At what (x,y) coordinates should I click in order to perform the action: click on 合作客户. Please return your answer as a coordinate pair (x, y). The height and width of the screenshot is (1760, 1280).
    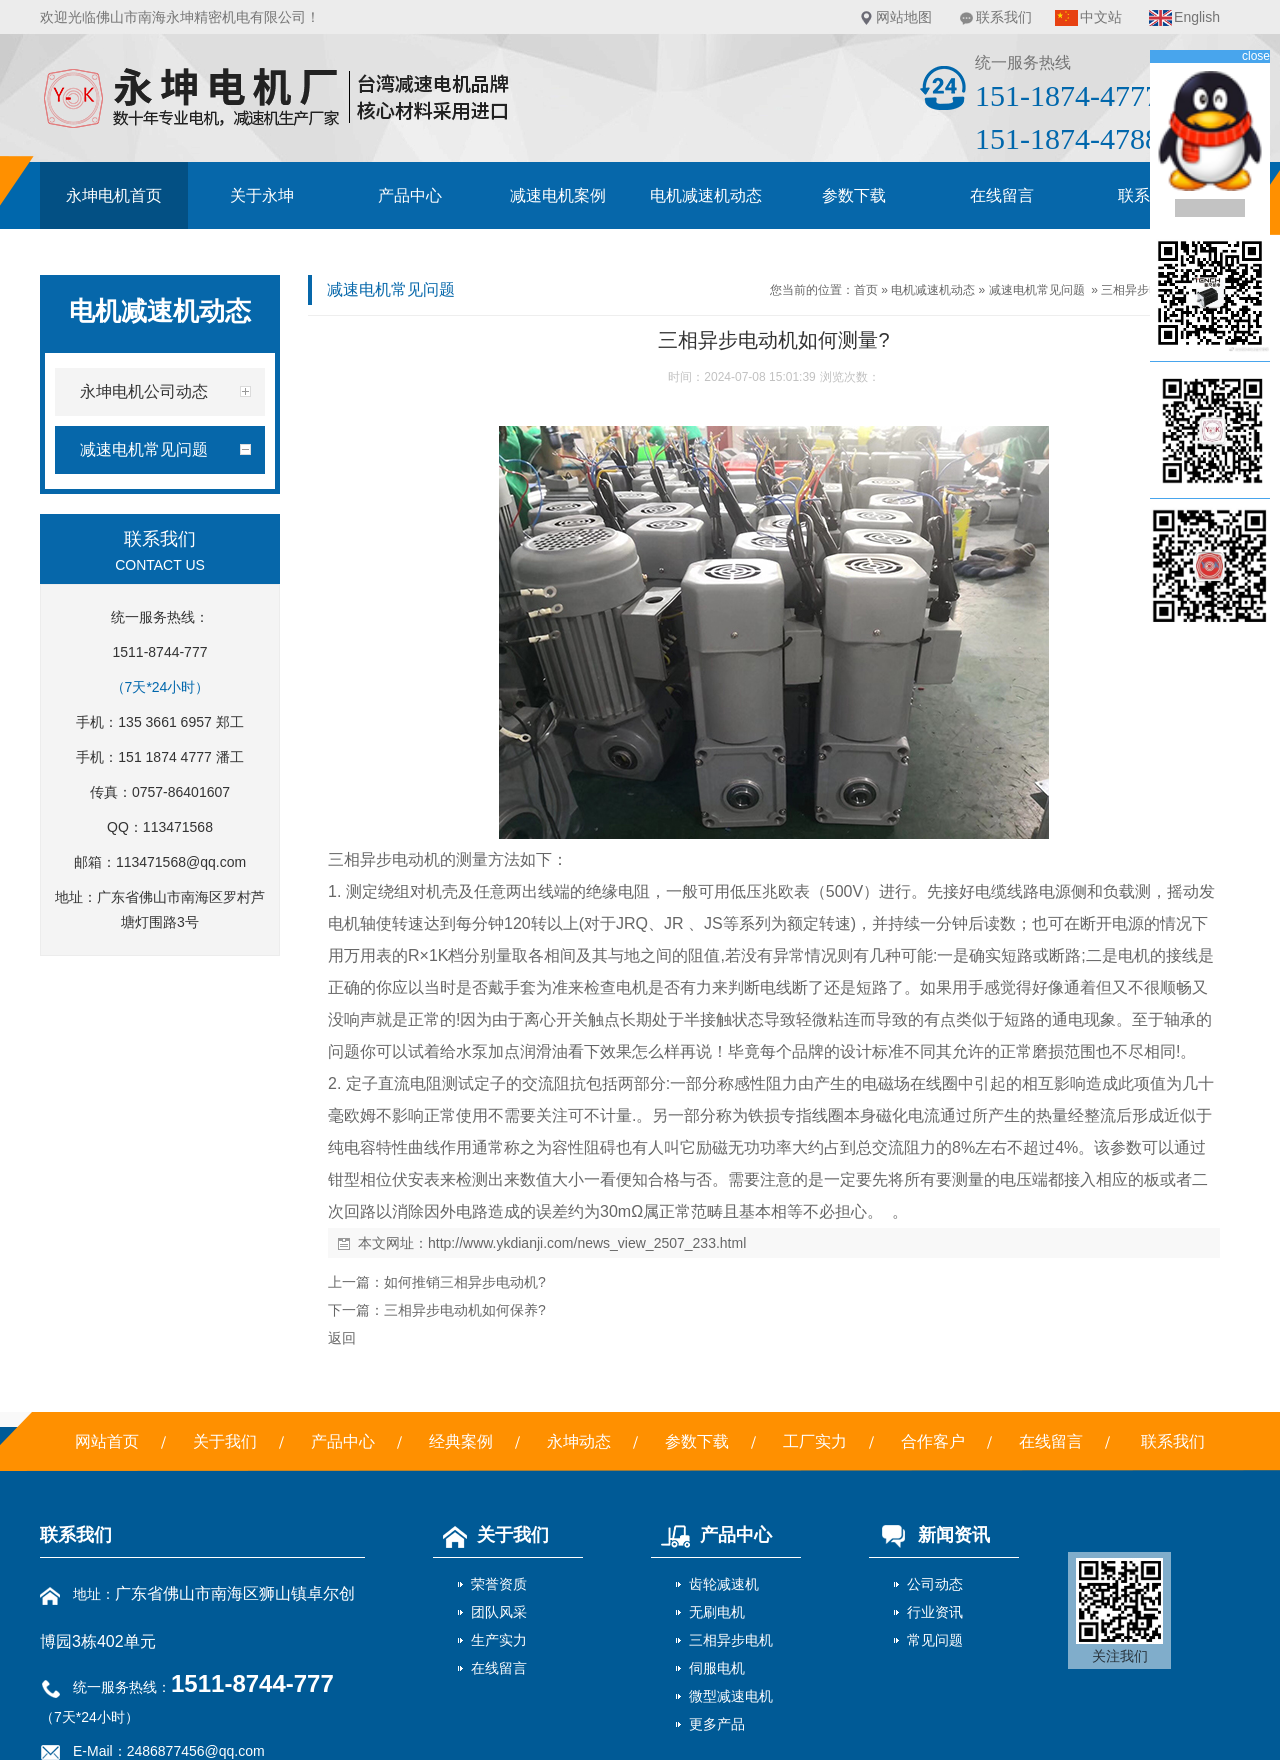
    Looking at the image, I should click on (933, 1441).